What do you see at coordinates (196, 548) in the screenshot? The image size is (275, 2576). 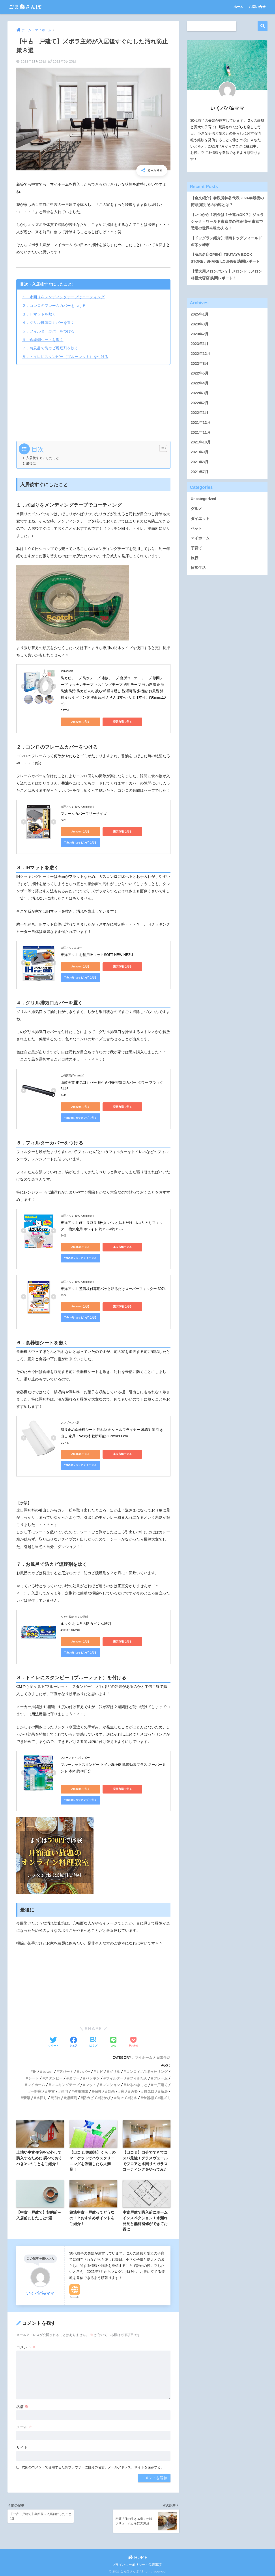 I see `子育て` at bounding box center [196, 548].